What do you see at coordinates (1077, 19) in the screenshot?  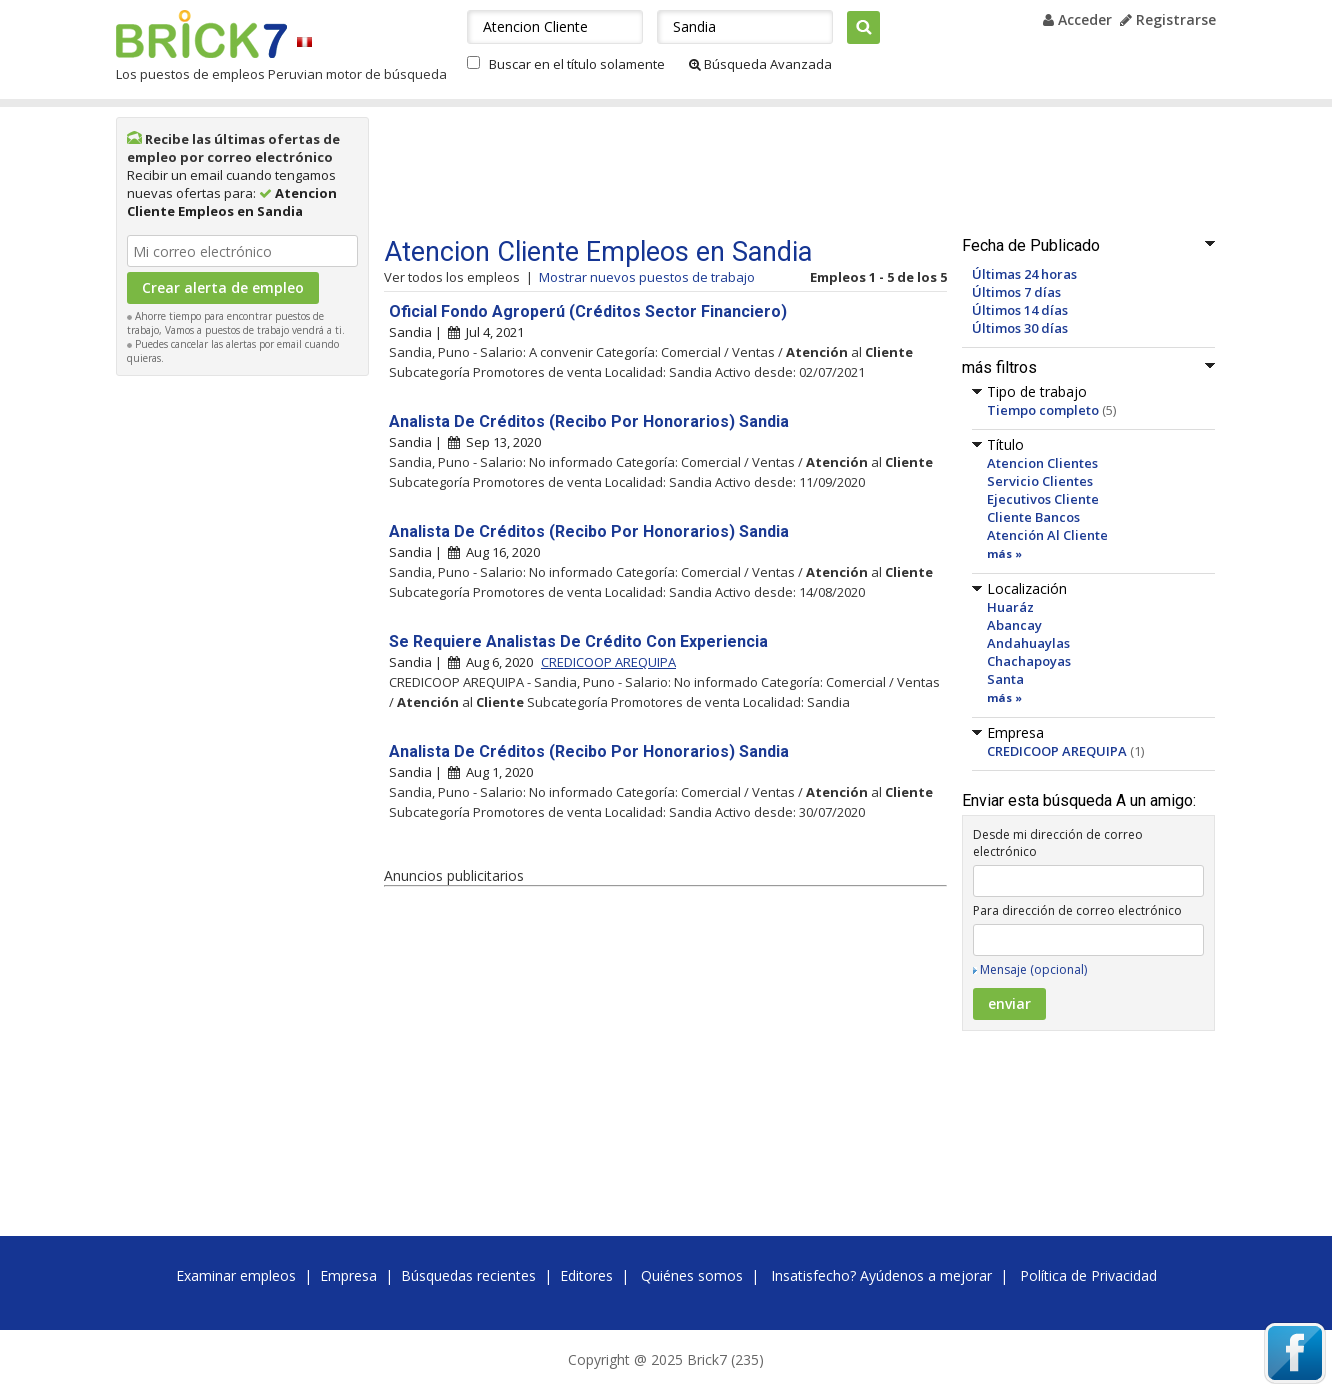 I see `Acceder` at bounding box center [1077, 19].